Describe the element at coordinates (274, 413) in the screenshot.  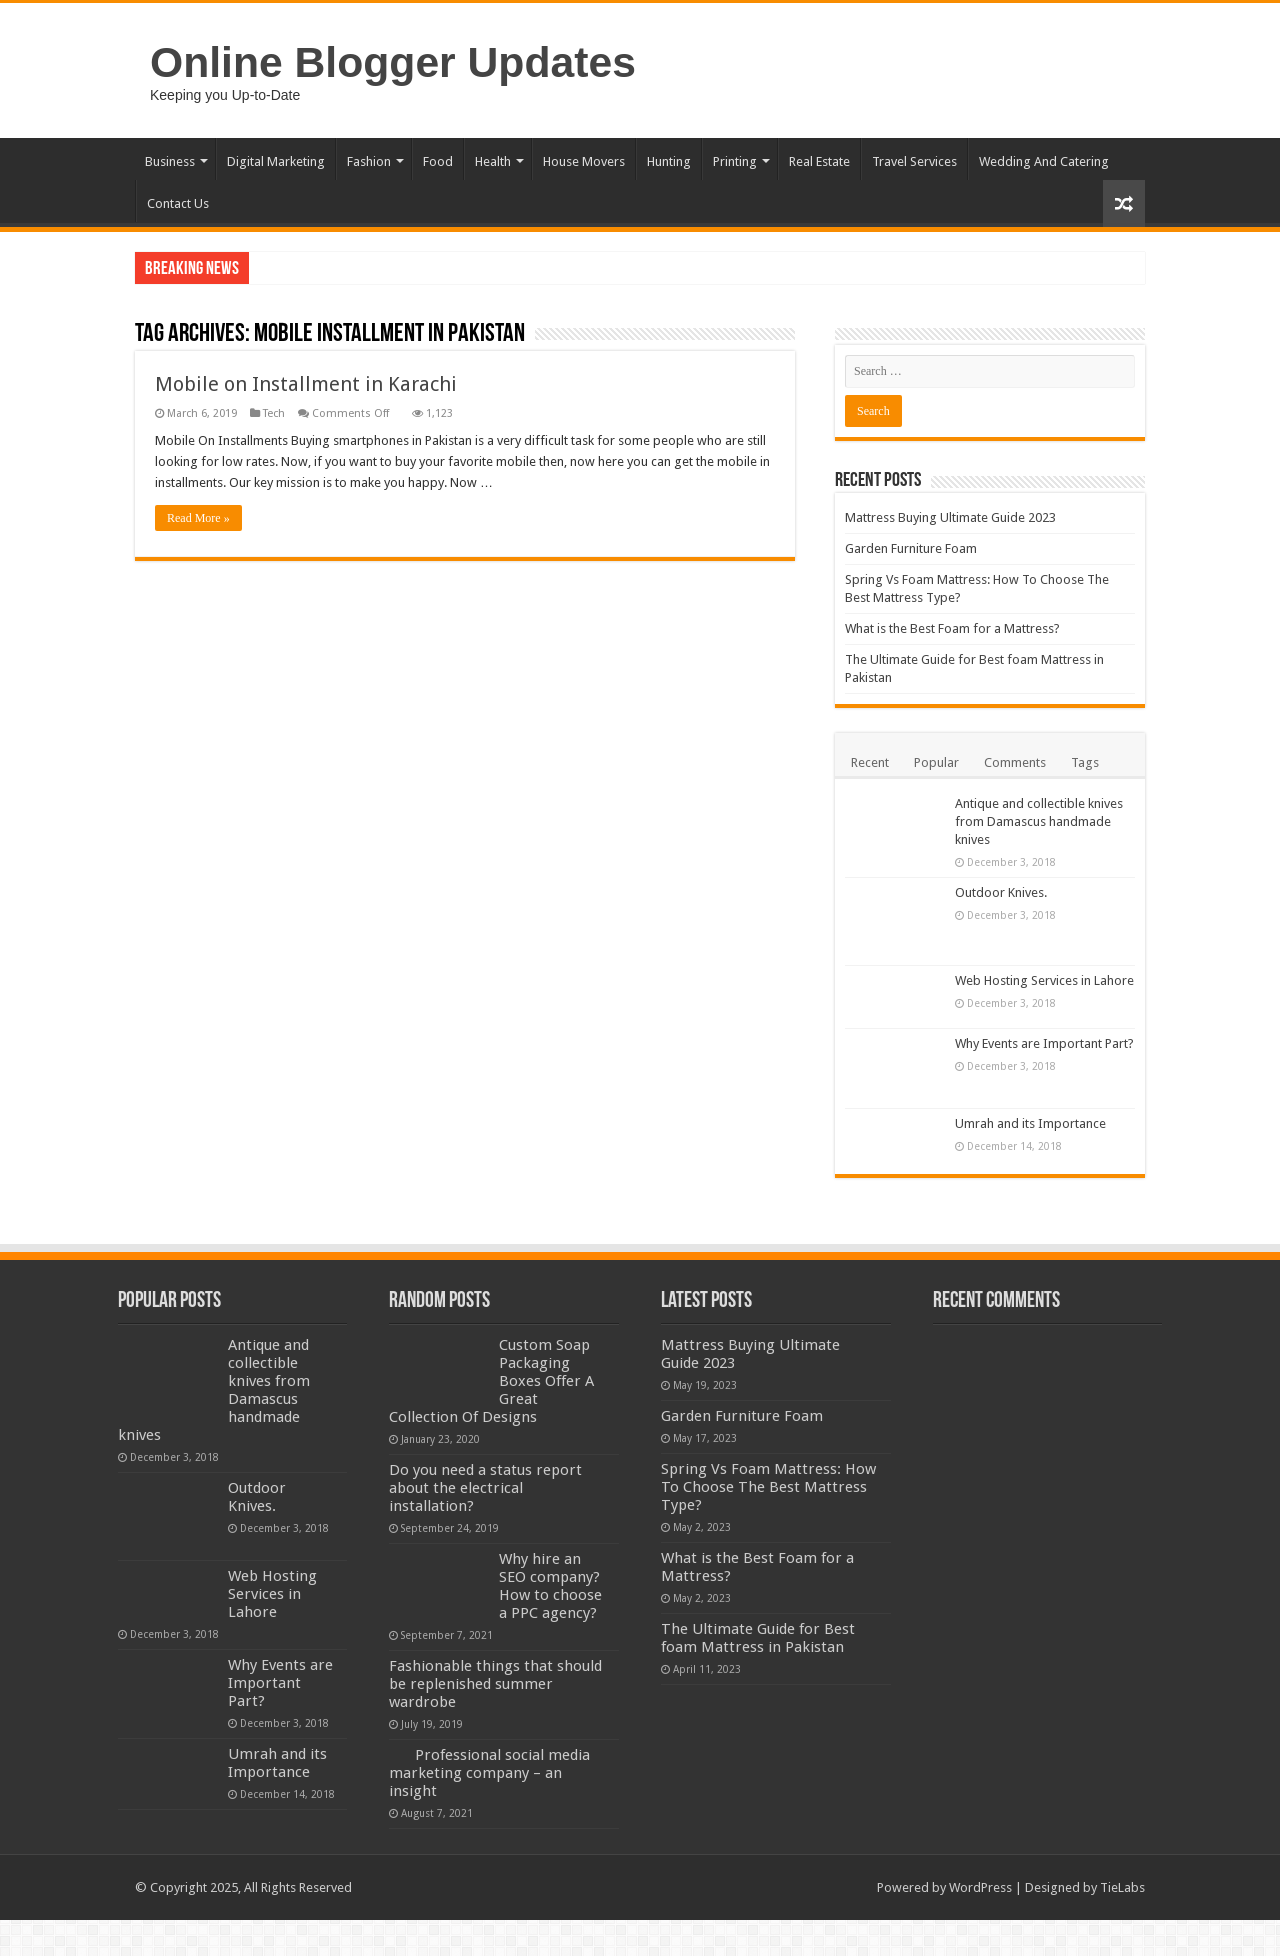
I see `Tech` at that location.